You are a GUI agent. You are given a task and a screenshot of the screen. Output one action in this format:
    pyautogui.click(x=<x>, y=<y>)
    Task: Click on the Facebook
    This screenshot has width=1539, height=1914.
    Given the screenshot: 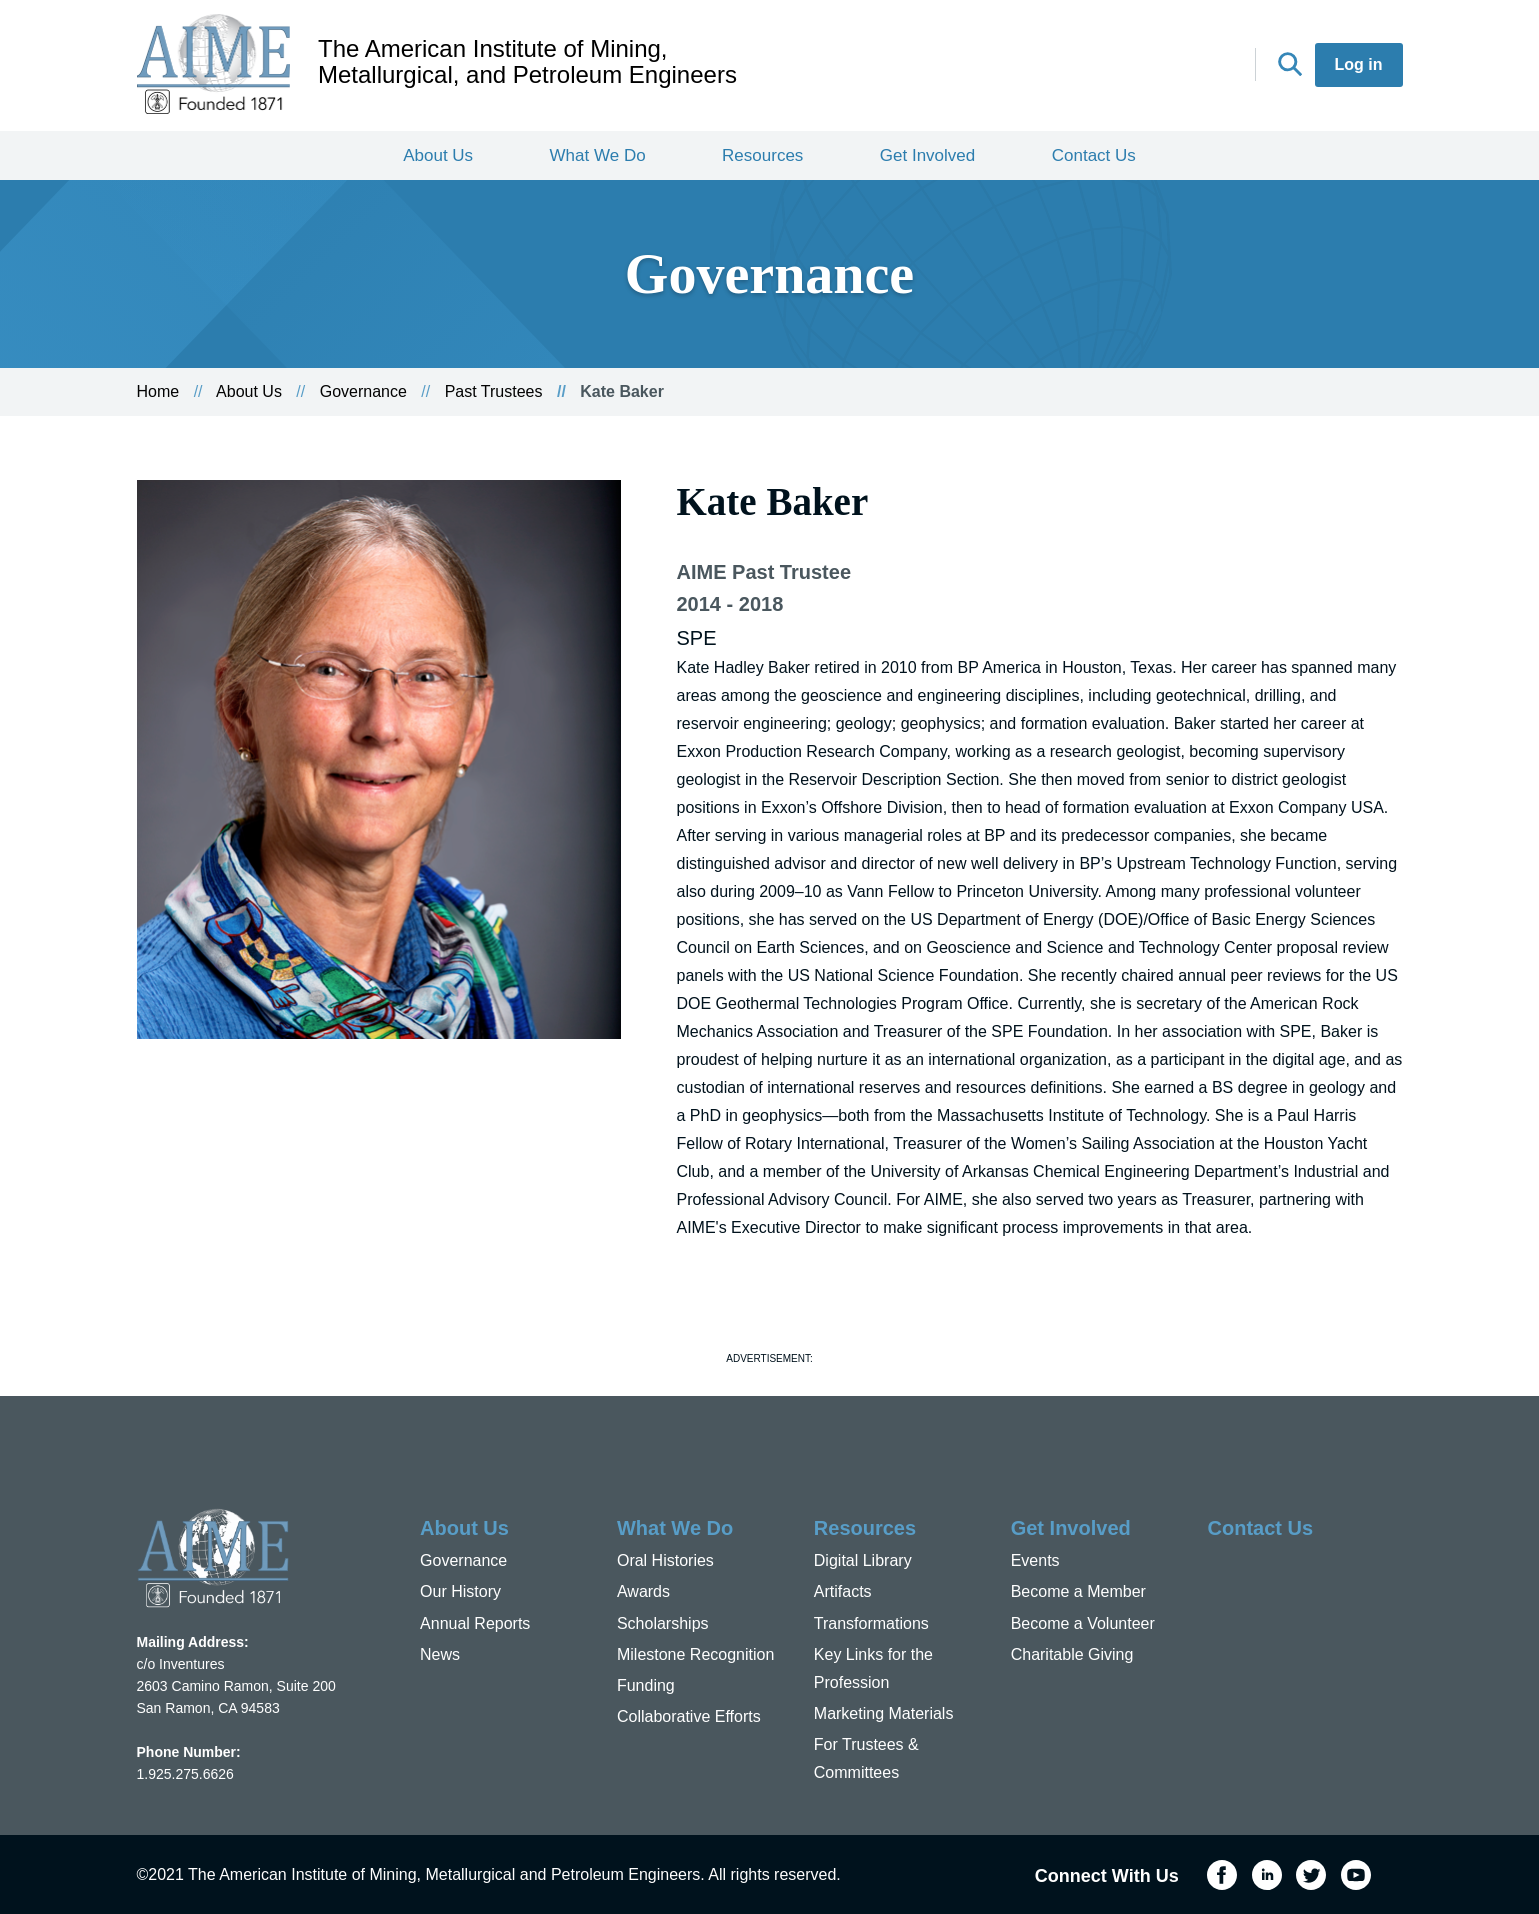 What is the action you would take?
    pyautogui.click(x=1084, y=66)
    